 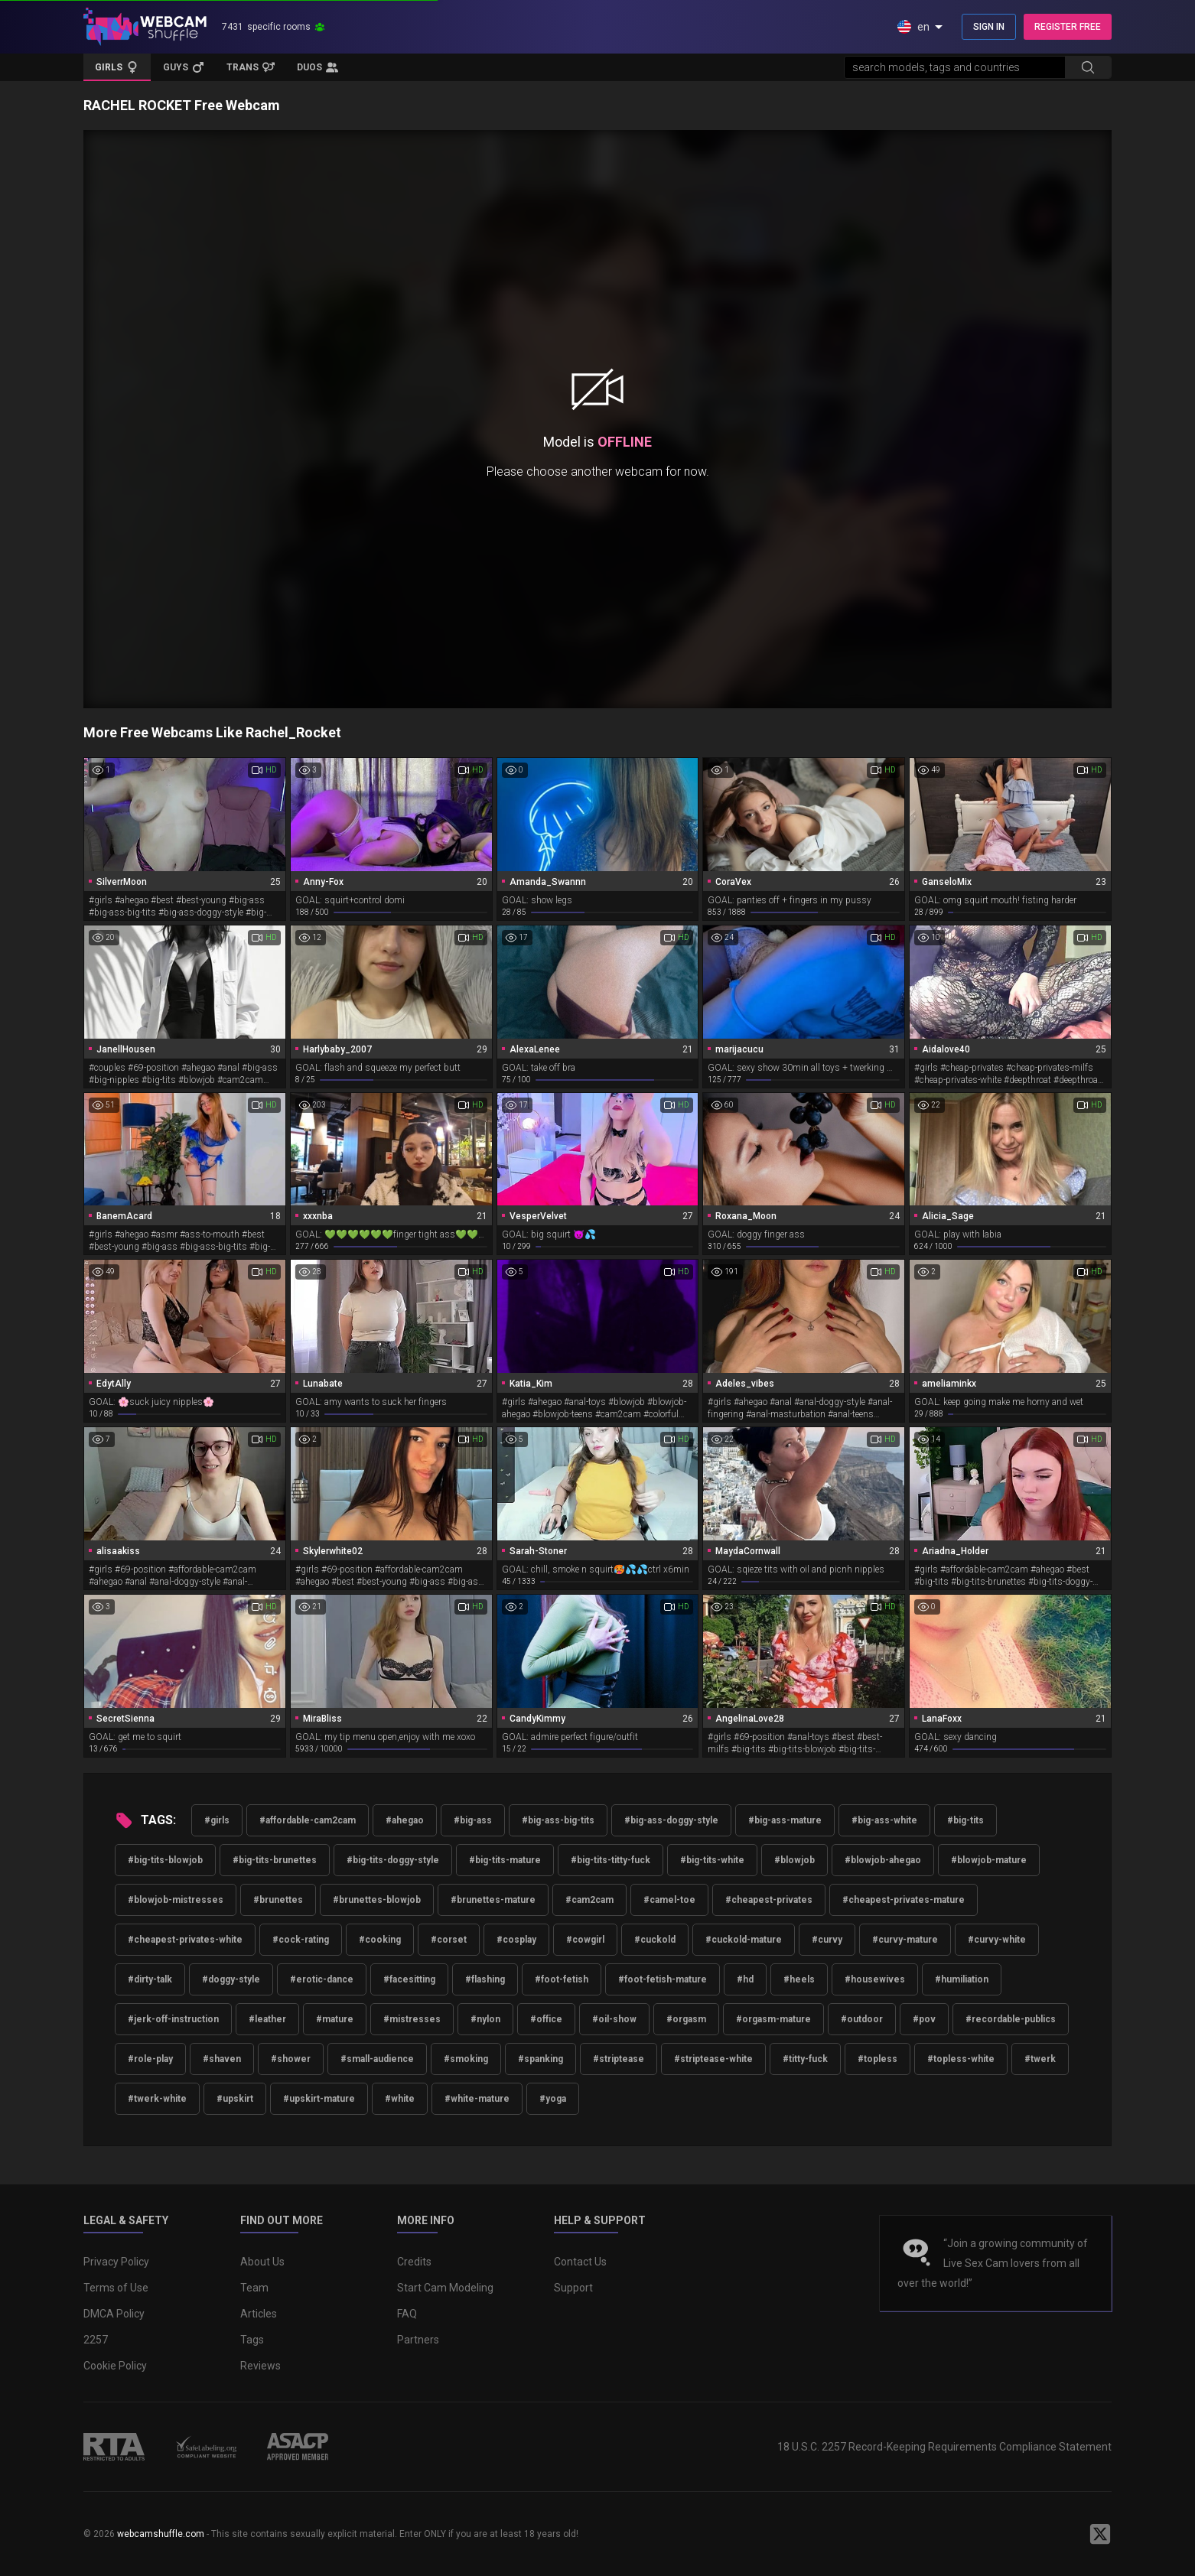 What do you see at coordinates (377, 1900) in the screenshot?
I see `#brunettes-blowjob` at bounding box center [377, 1900].